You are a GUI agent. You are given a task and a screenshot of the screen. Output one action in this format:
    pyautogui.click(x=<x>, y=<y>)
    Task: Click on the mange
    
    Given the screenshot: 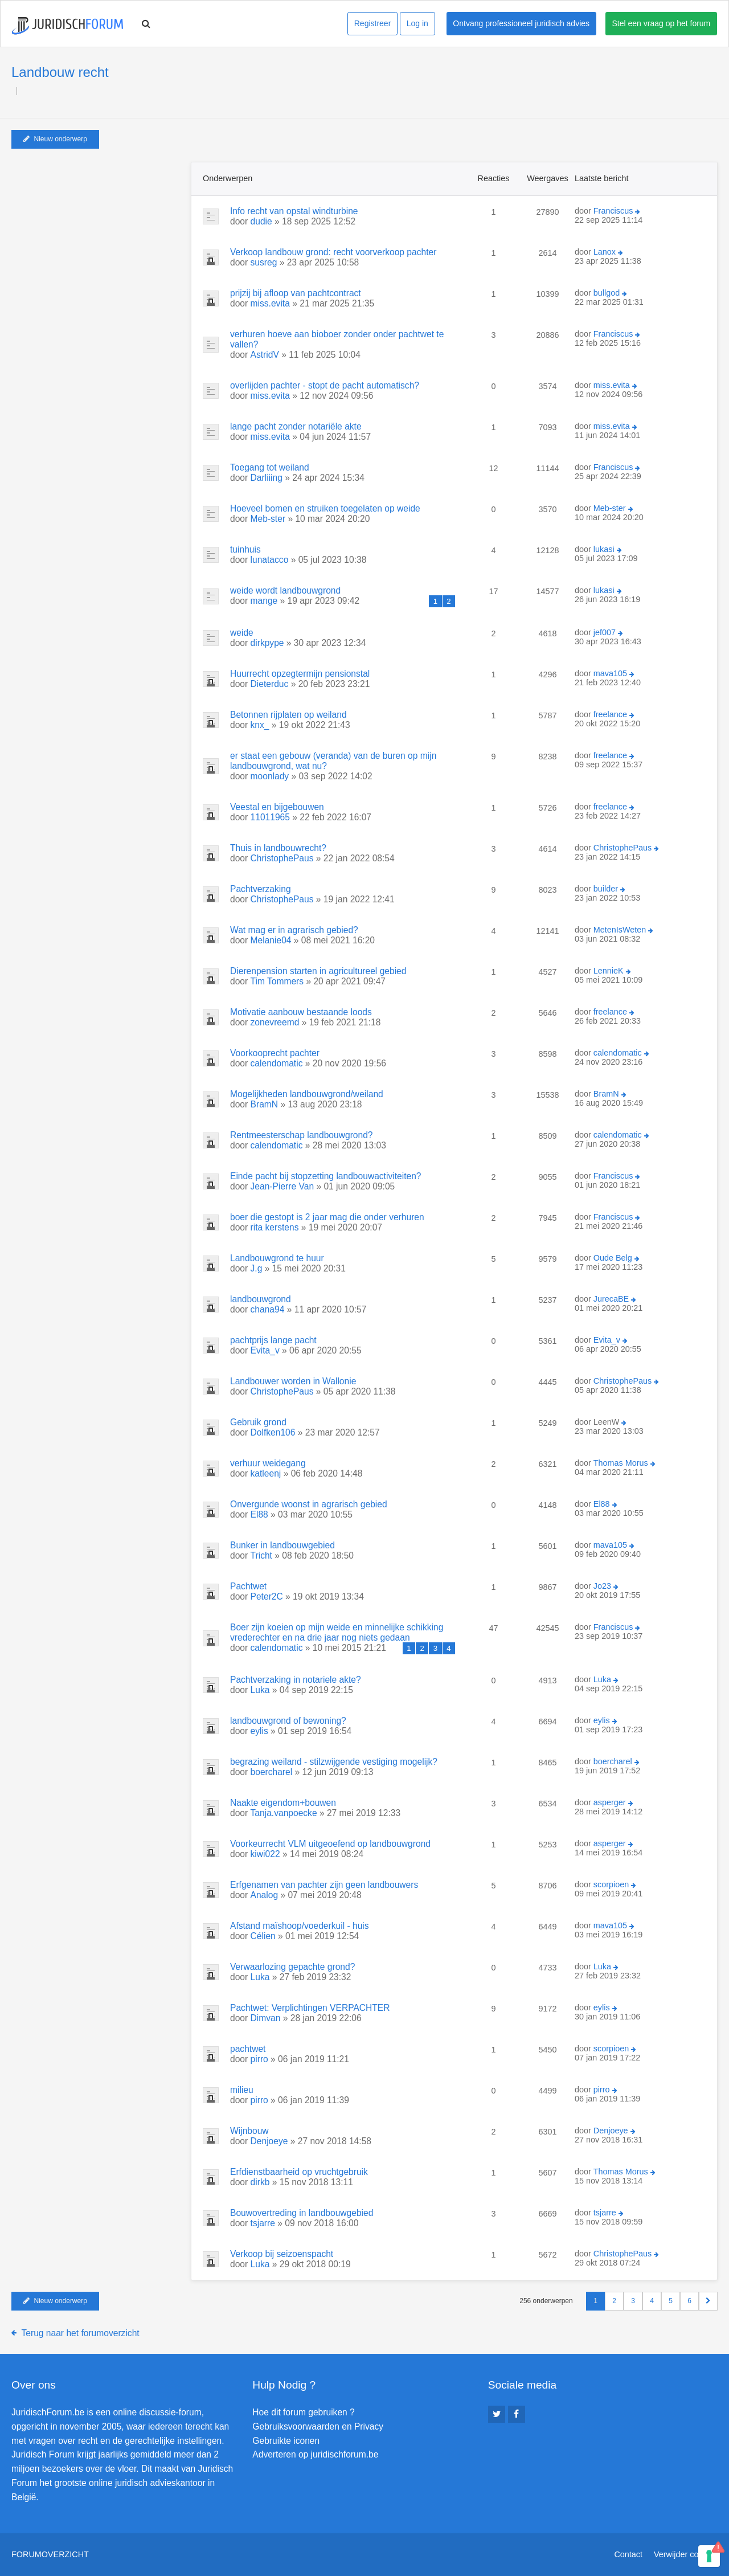 What is the action you would take?
    pyautogui.click(x=264, y=601)
    